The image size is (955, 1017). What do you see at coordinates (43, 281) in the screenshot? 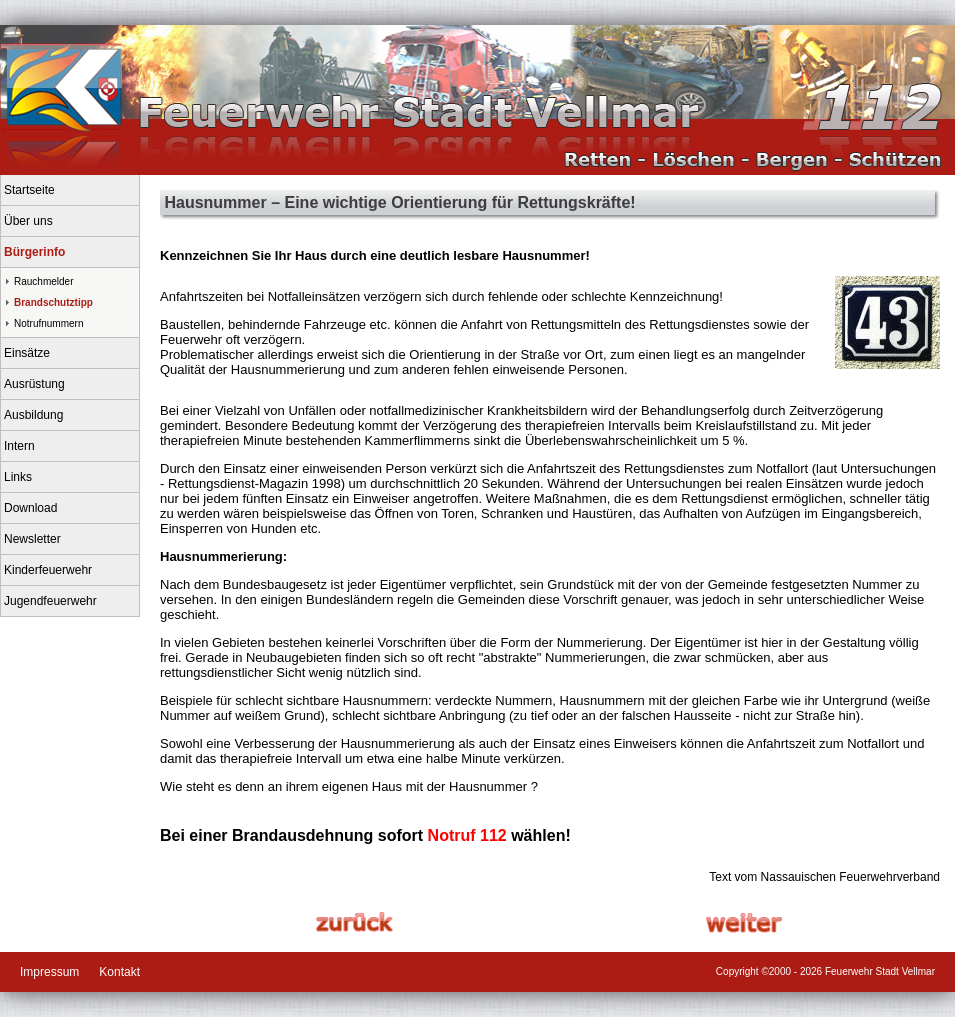
I see `Rauchmelder` at bounding box center [43, 281].